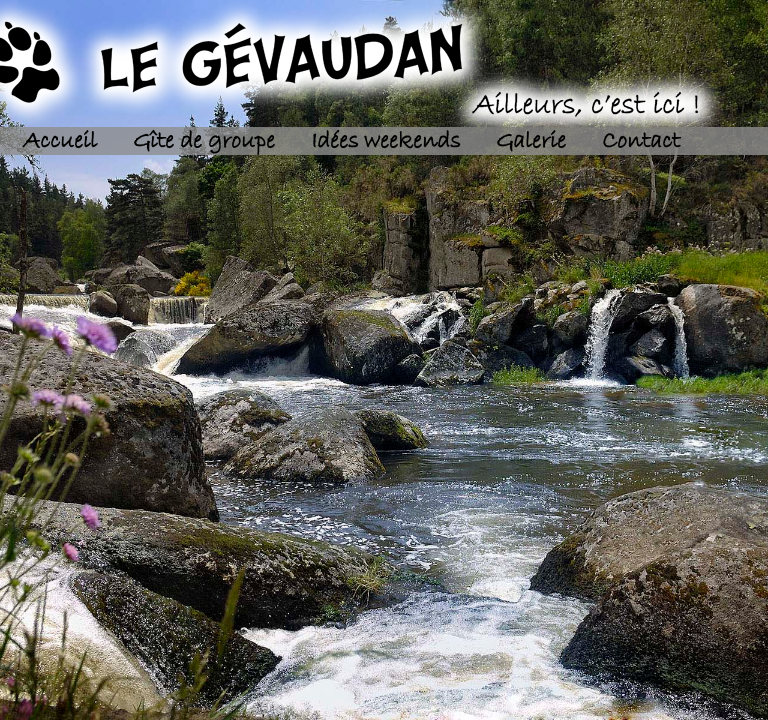 This screenshot has width=768, height=720. I want to click on Accueil, so click(60, 142).